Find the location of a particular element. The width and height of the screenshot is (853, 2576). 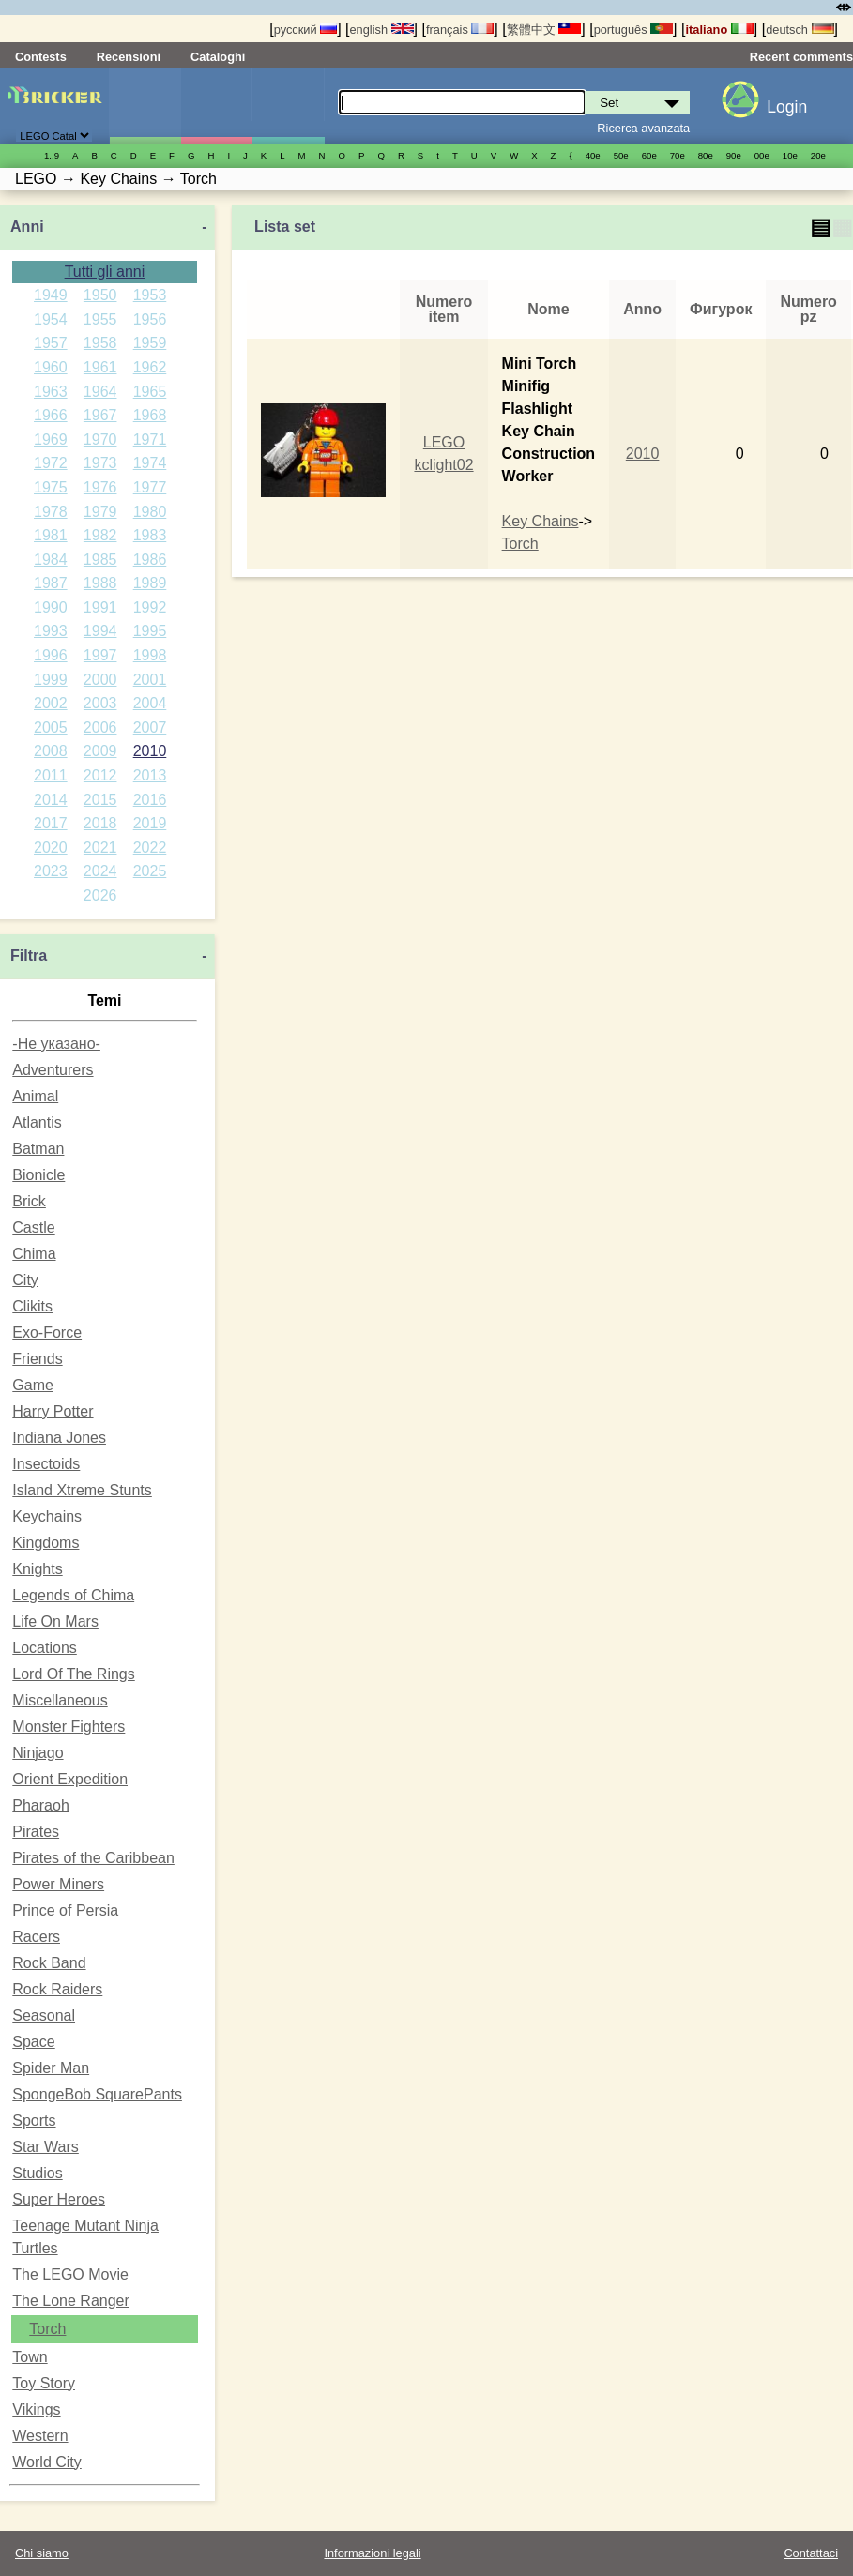

2013 is located at coordinates (150, 775).